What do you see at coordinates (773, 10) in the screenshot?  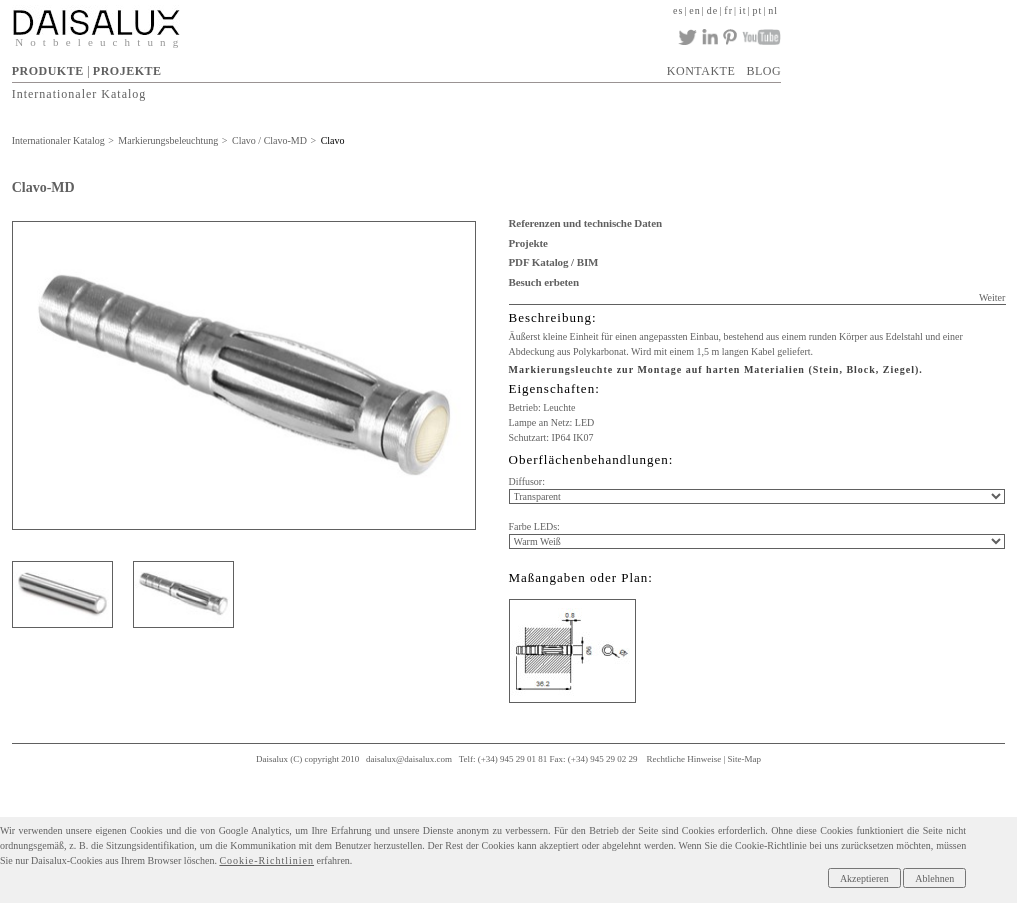 I see `nl` at bounding box center [773, 10].